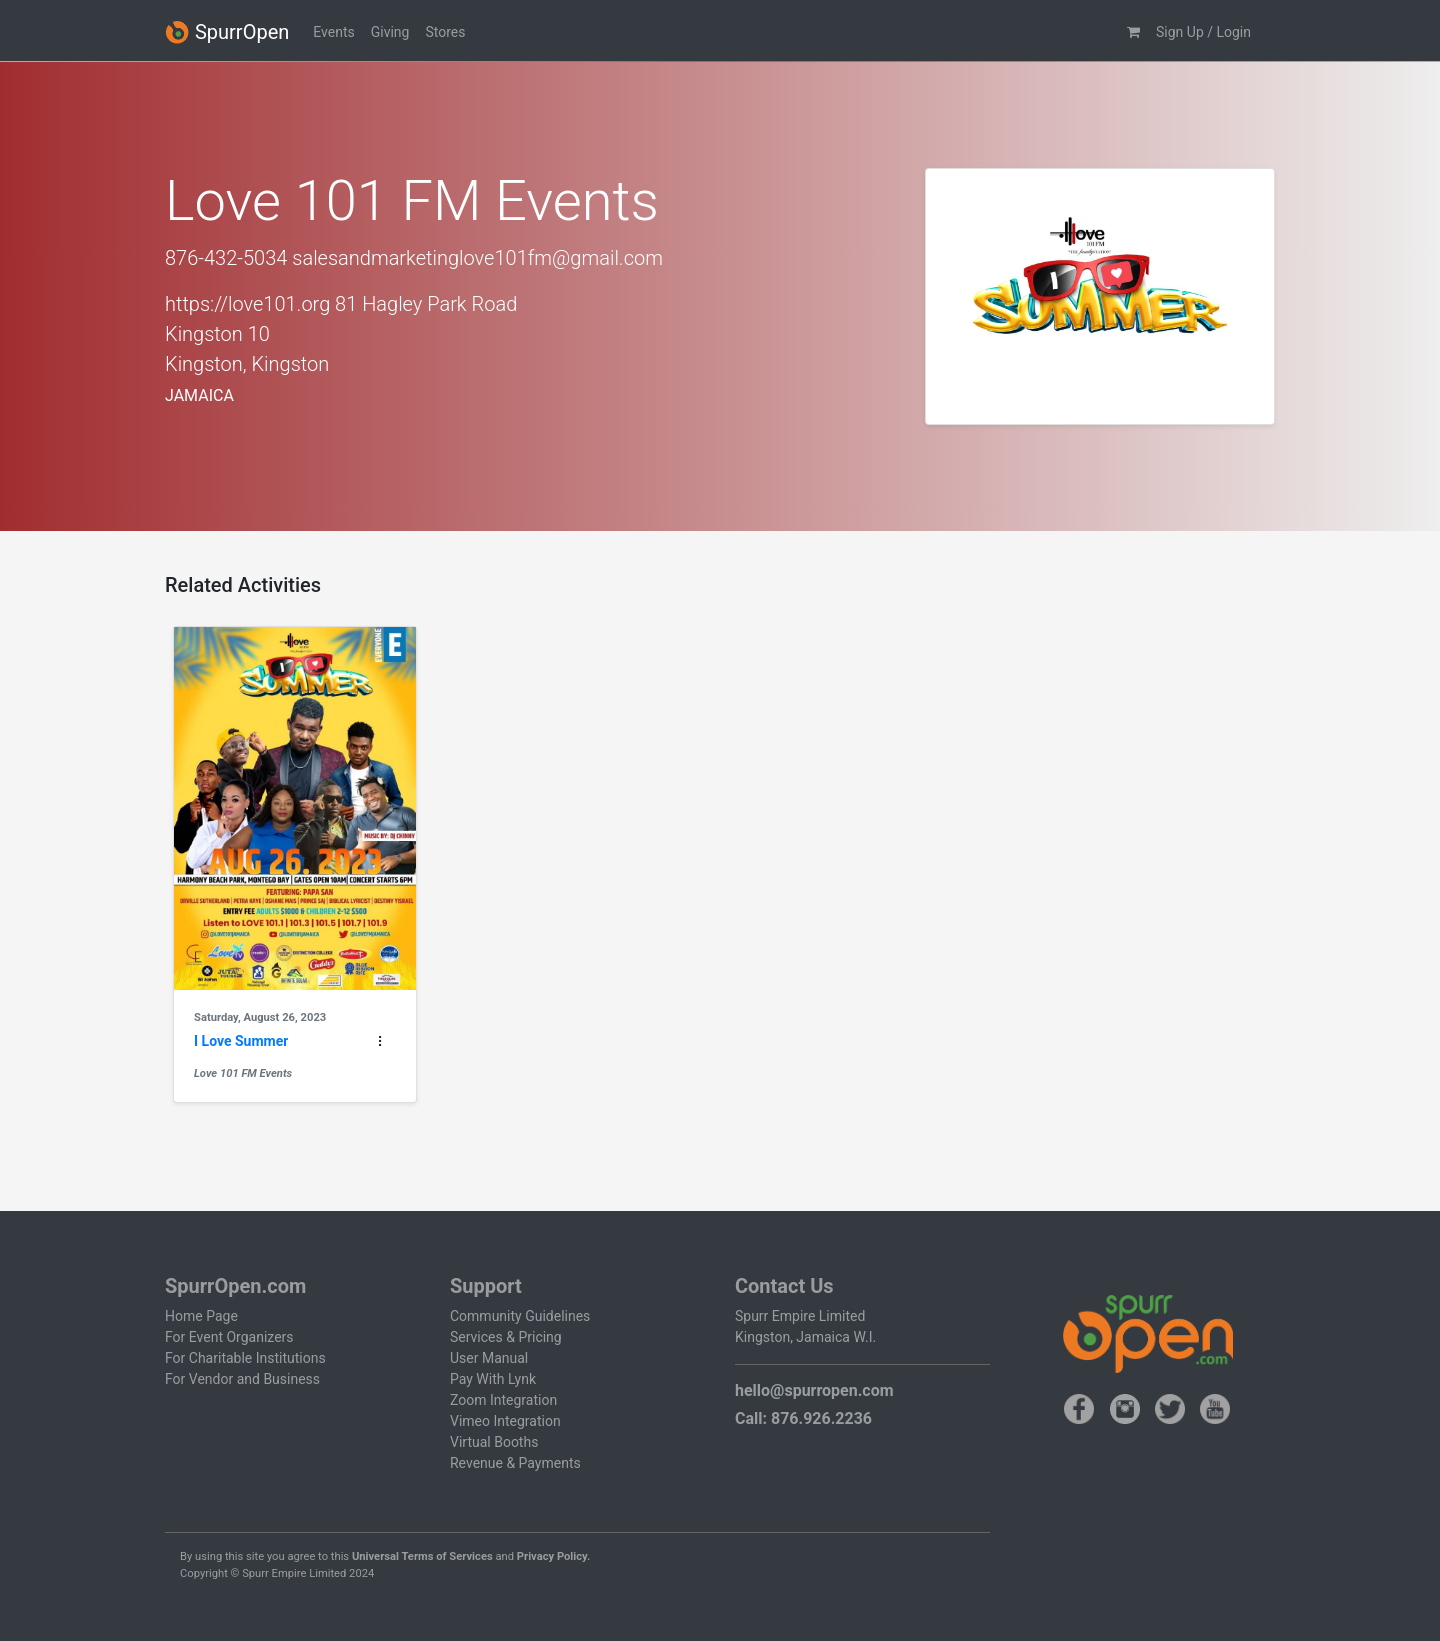  What do you see at coordinates (226, 258) in the screenshot?
I see `876-432-5034` at bounding box center [226, 258].